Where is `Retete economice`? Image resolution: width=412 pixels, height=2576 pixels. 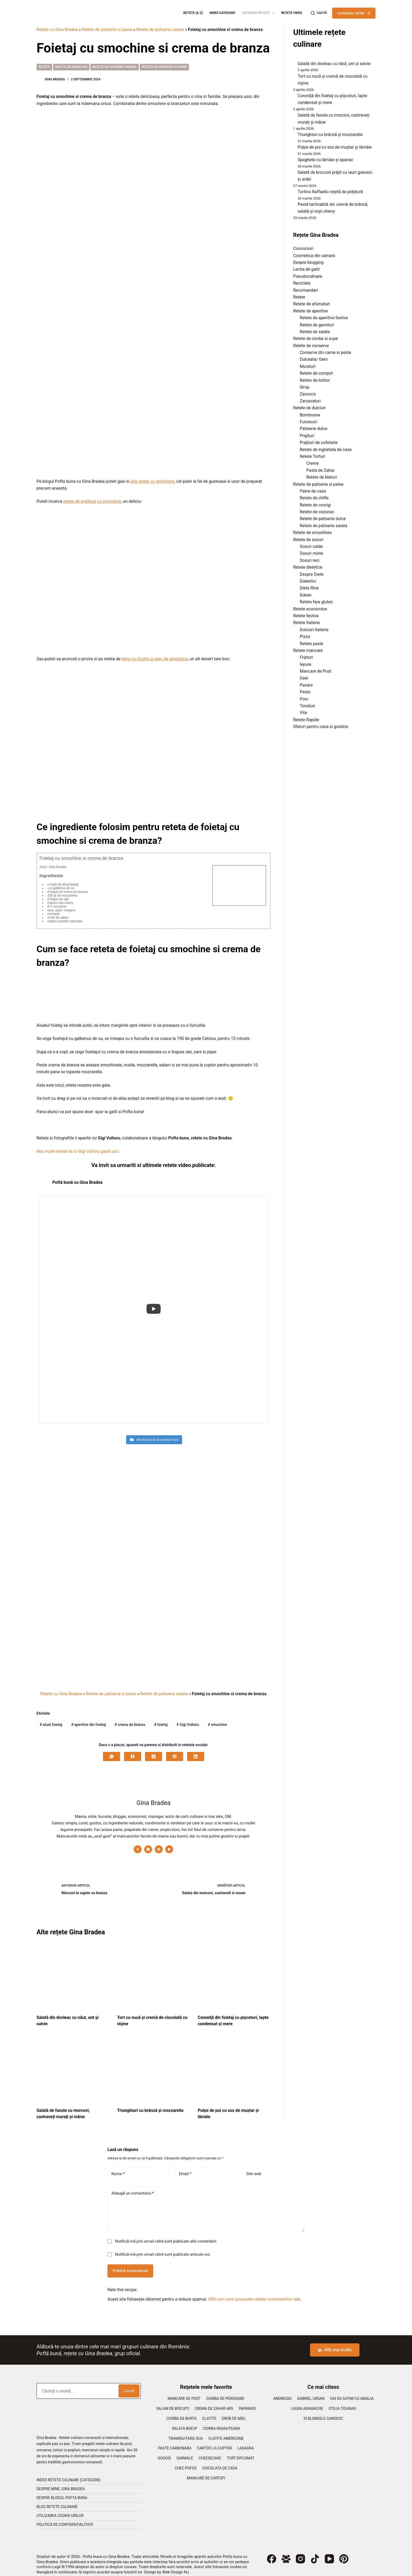
Retete economice is located at coordinates (310, 608).